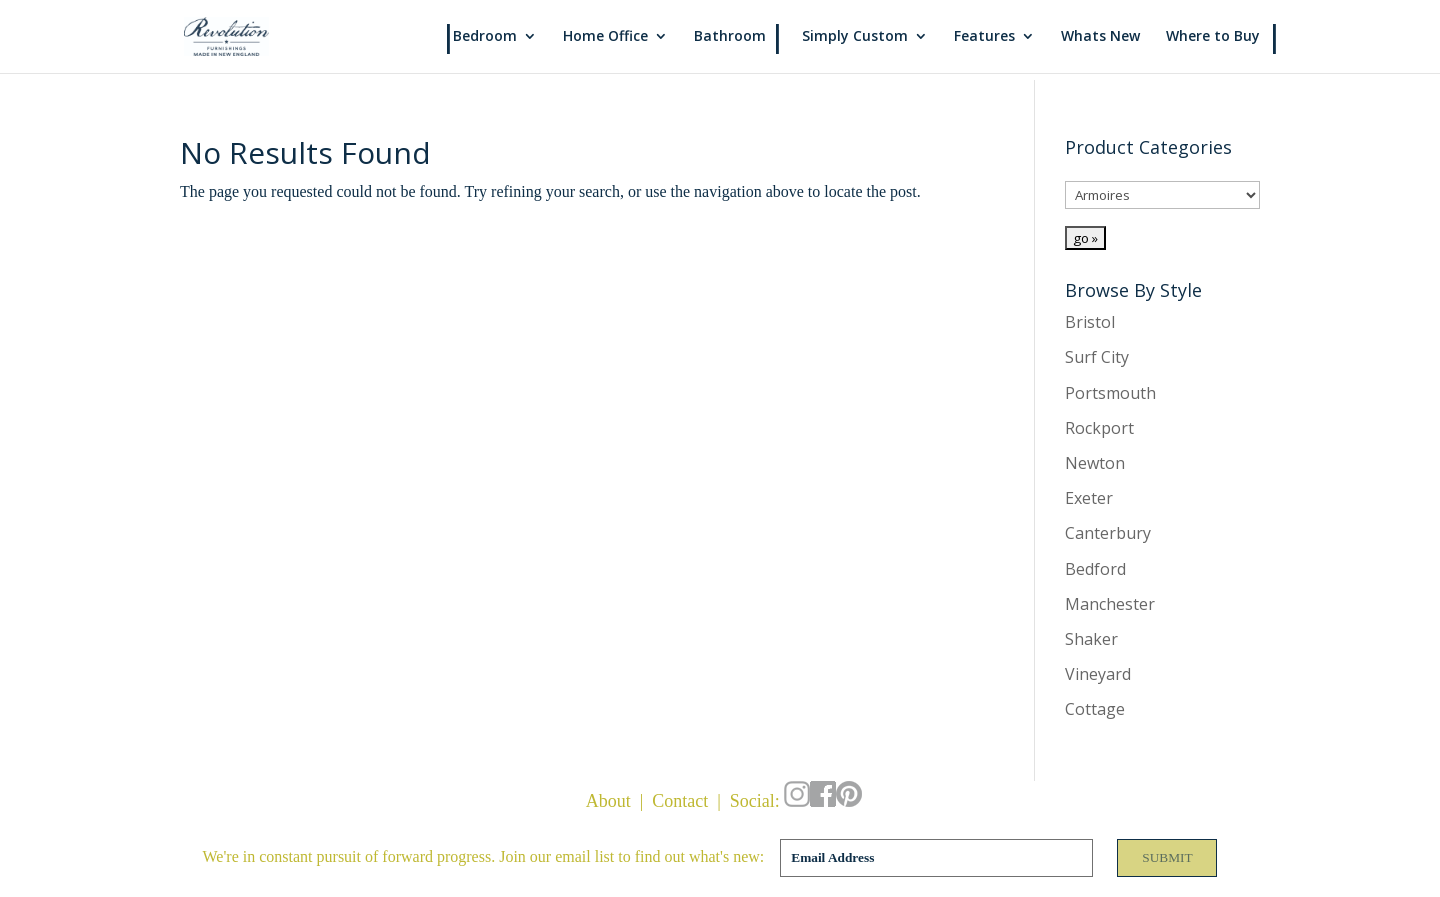 This screenshot has width=1440, height=897. Describe the element at coordinates (855, 38) in the screenshot. I see `Simply Custom` at that location.